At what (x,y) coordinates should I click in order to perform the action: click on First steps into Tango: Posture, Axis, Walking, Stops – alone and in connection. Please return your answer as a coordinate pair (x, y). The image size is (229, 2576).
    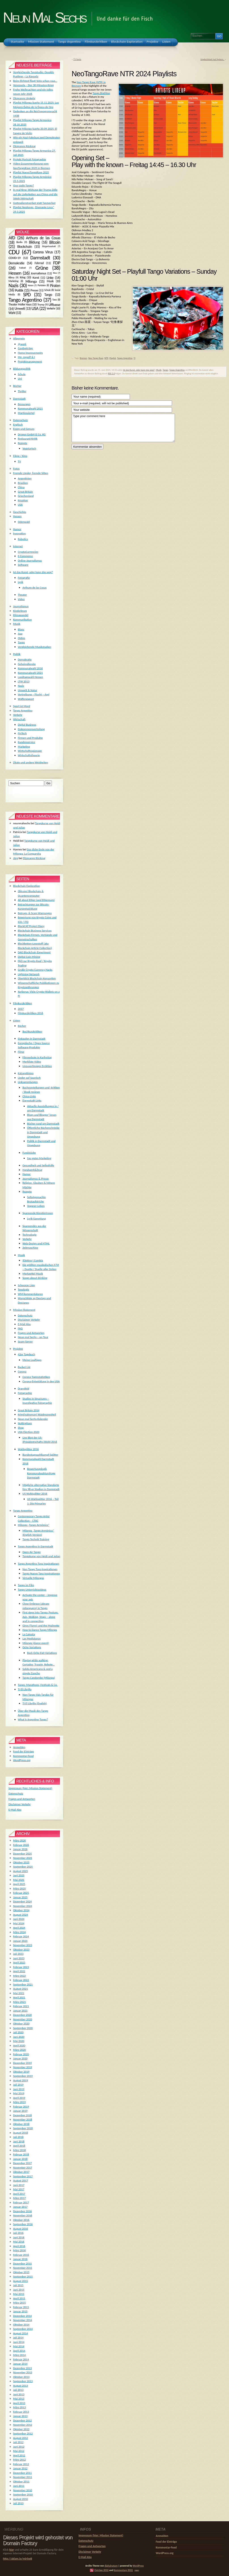
    Looking at the image, I should click on (40, 1617).